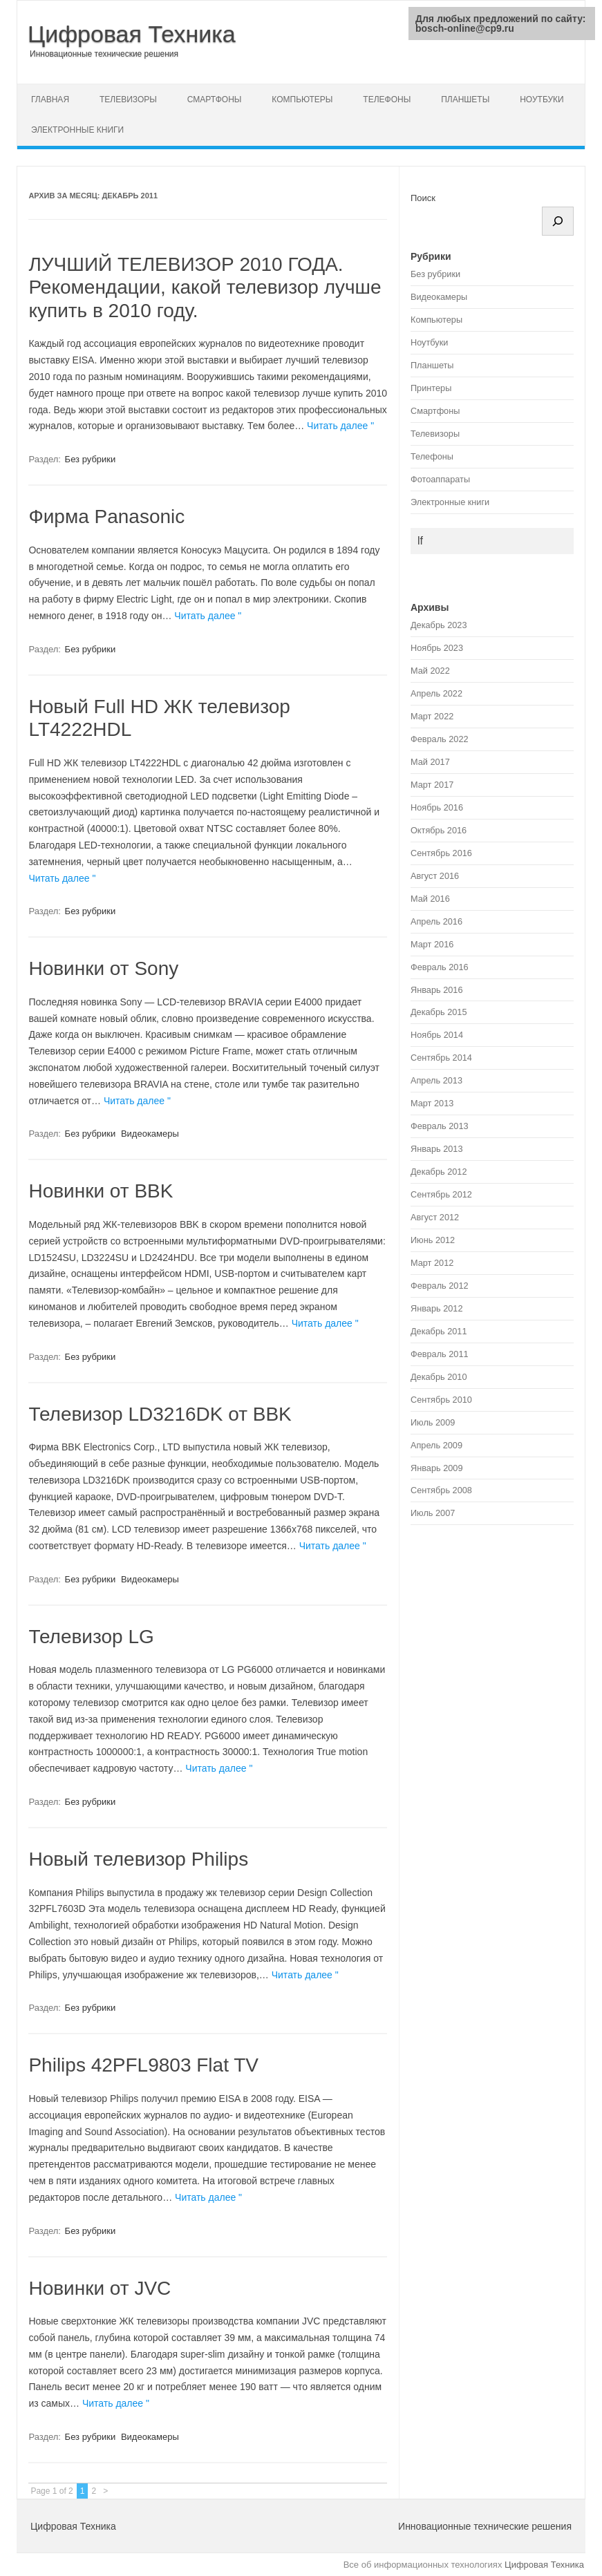  Describe the element at coordinates (432, 716) in the screenshot. I see `Март 2022` at that location.